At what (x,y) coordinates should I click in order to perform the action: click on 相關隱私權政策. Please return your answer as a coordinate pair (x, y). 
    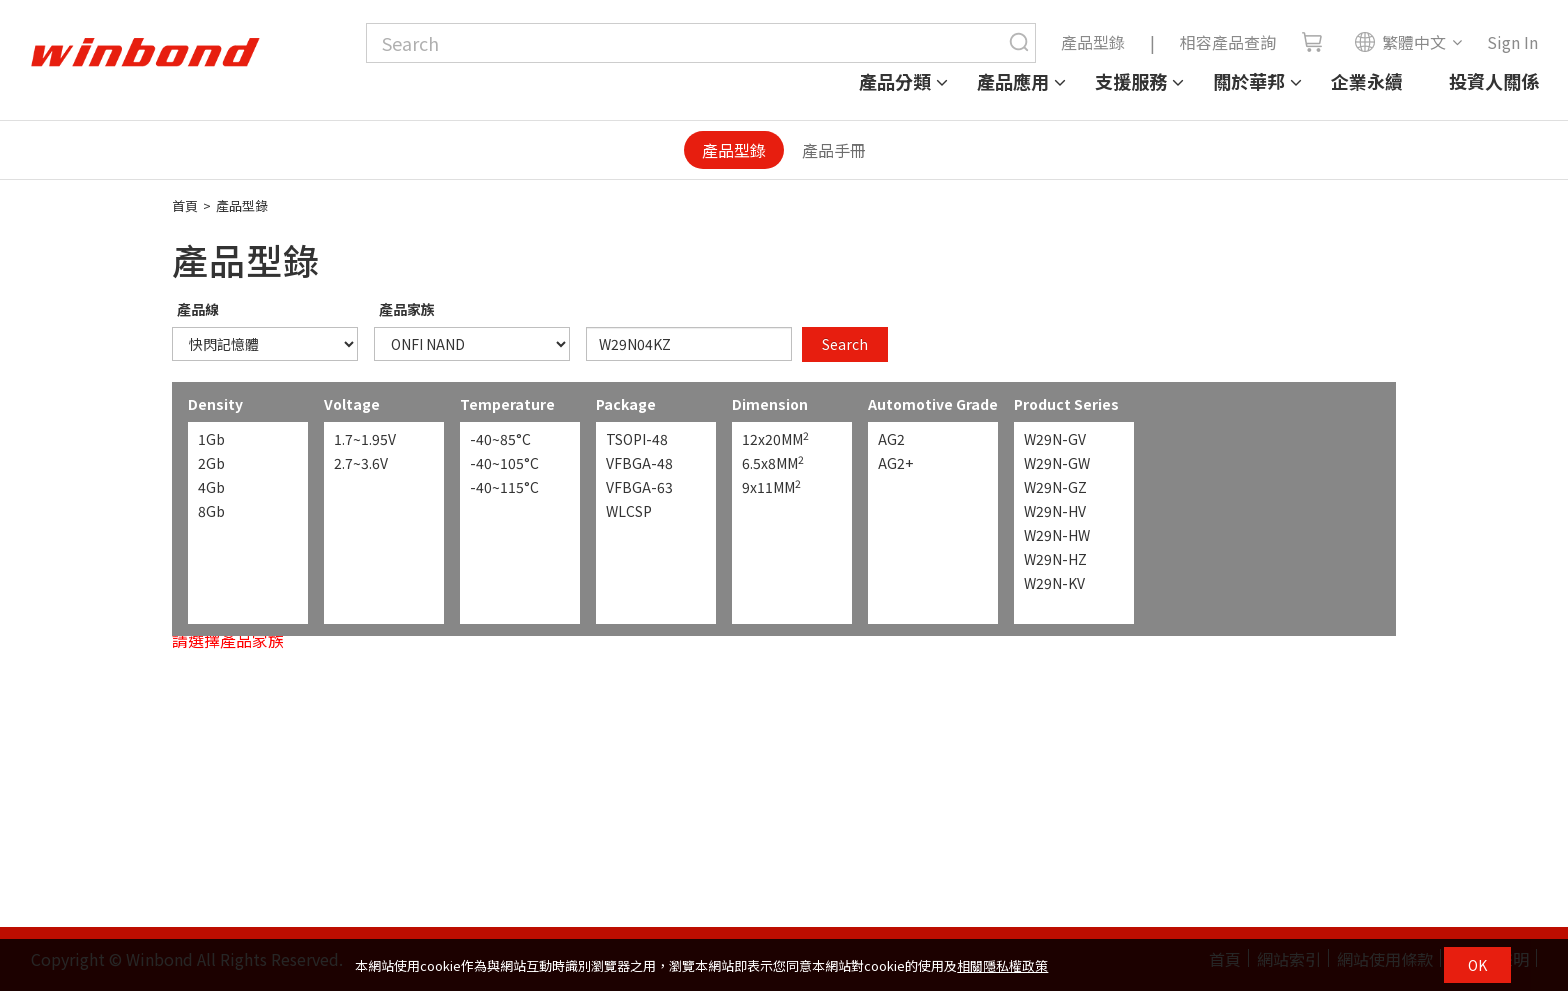
    Looking at the image, I should click on (1002, 965).